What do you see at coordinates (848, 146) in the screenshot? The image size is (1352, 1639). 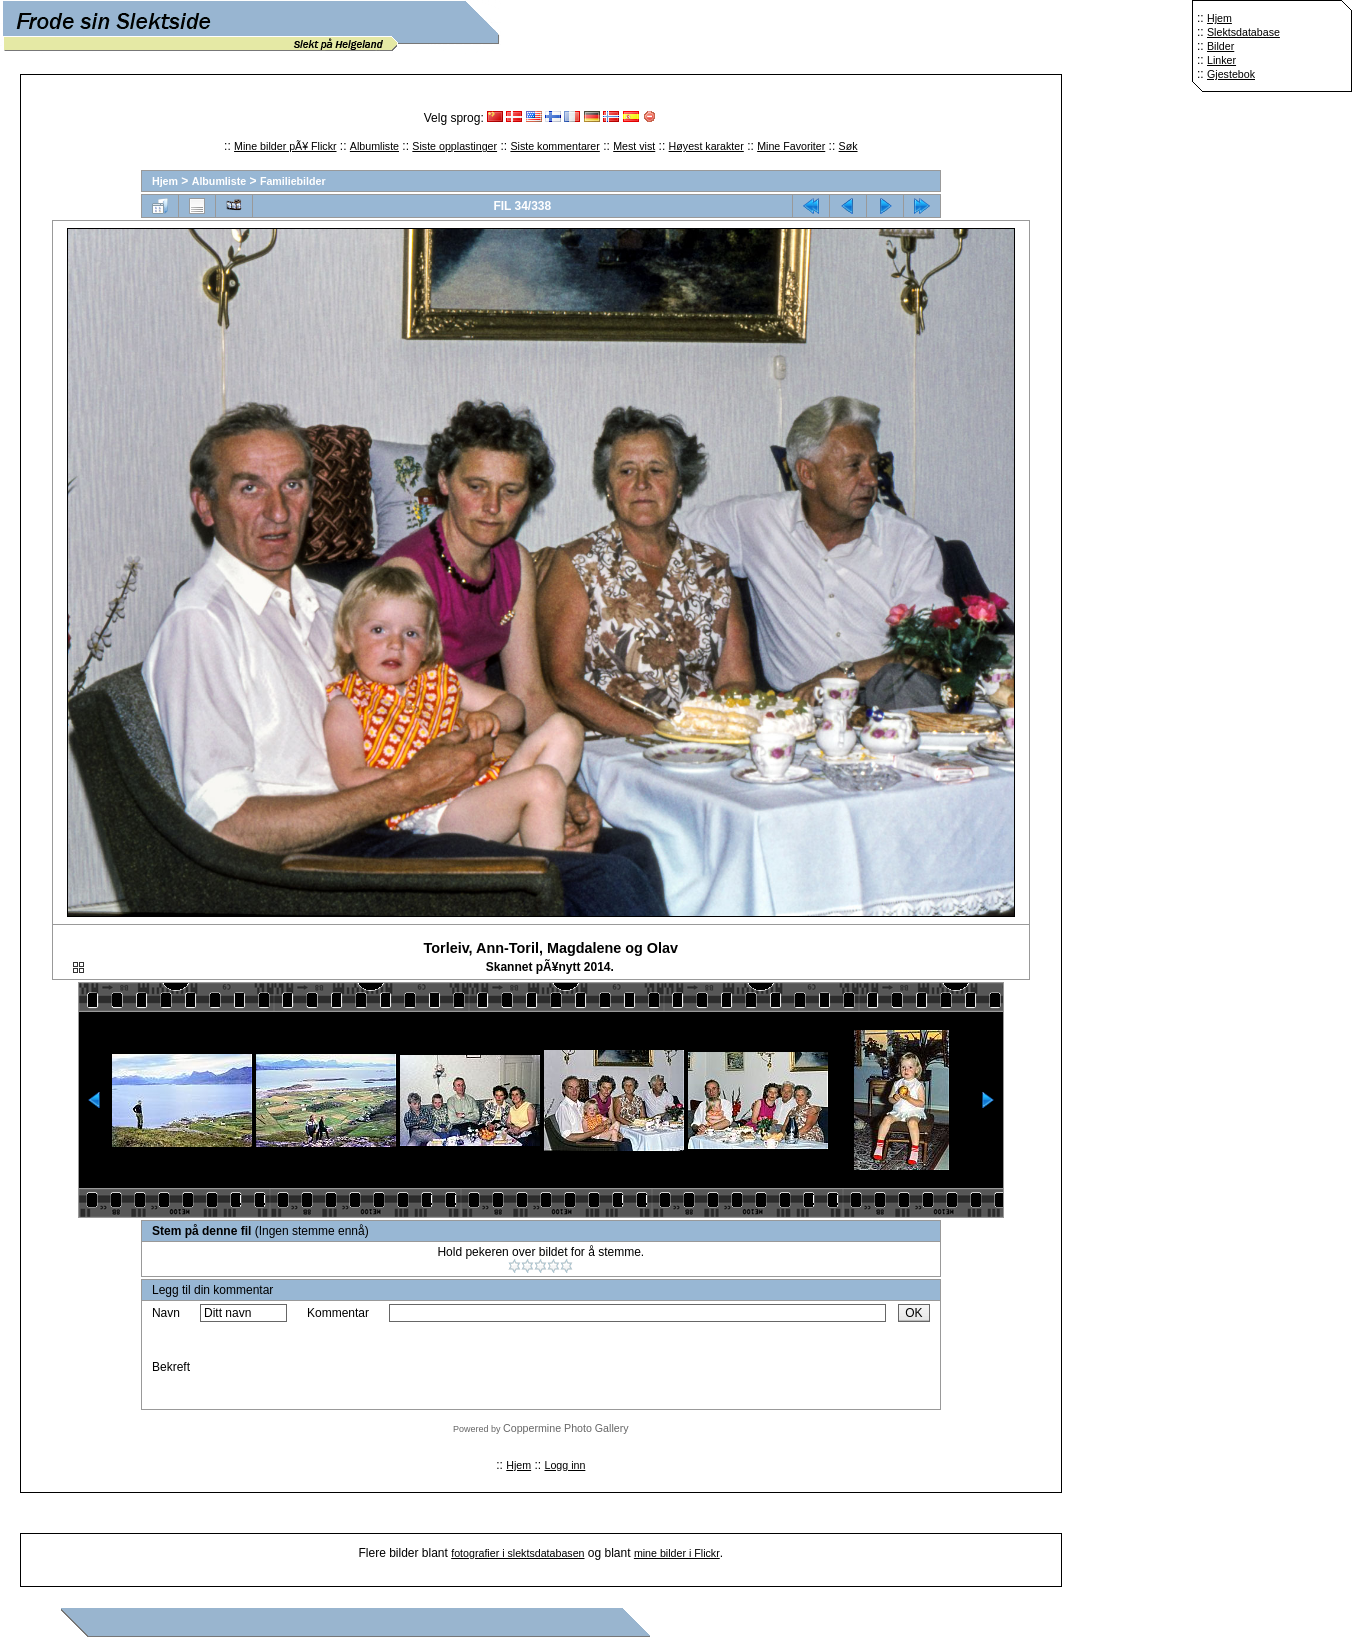 I see `Søk` at bounding box center [848, 146].